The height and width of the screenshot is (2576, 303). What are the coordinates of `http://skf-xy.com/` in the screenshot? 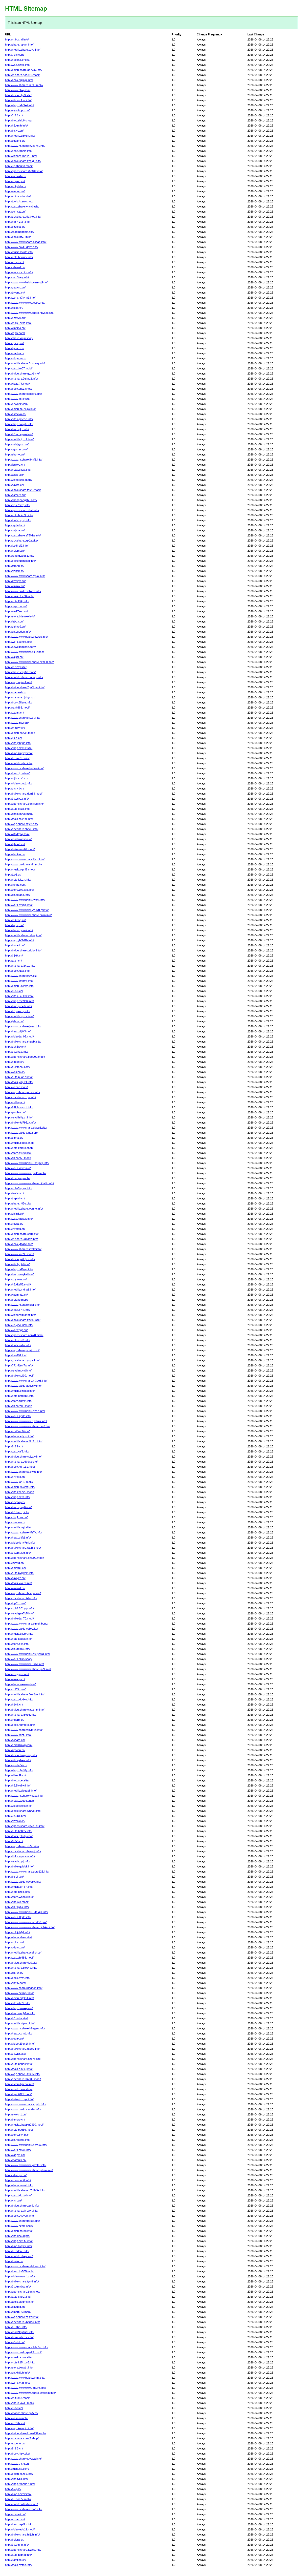 It's located at (15, 1982).